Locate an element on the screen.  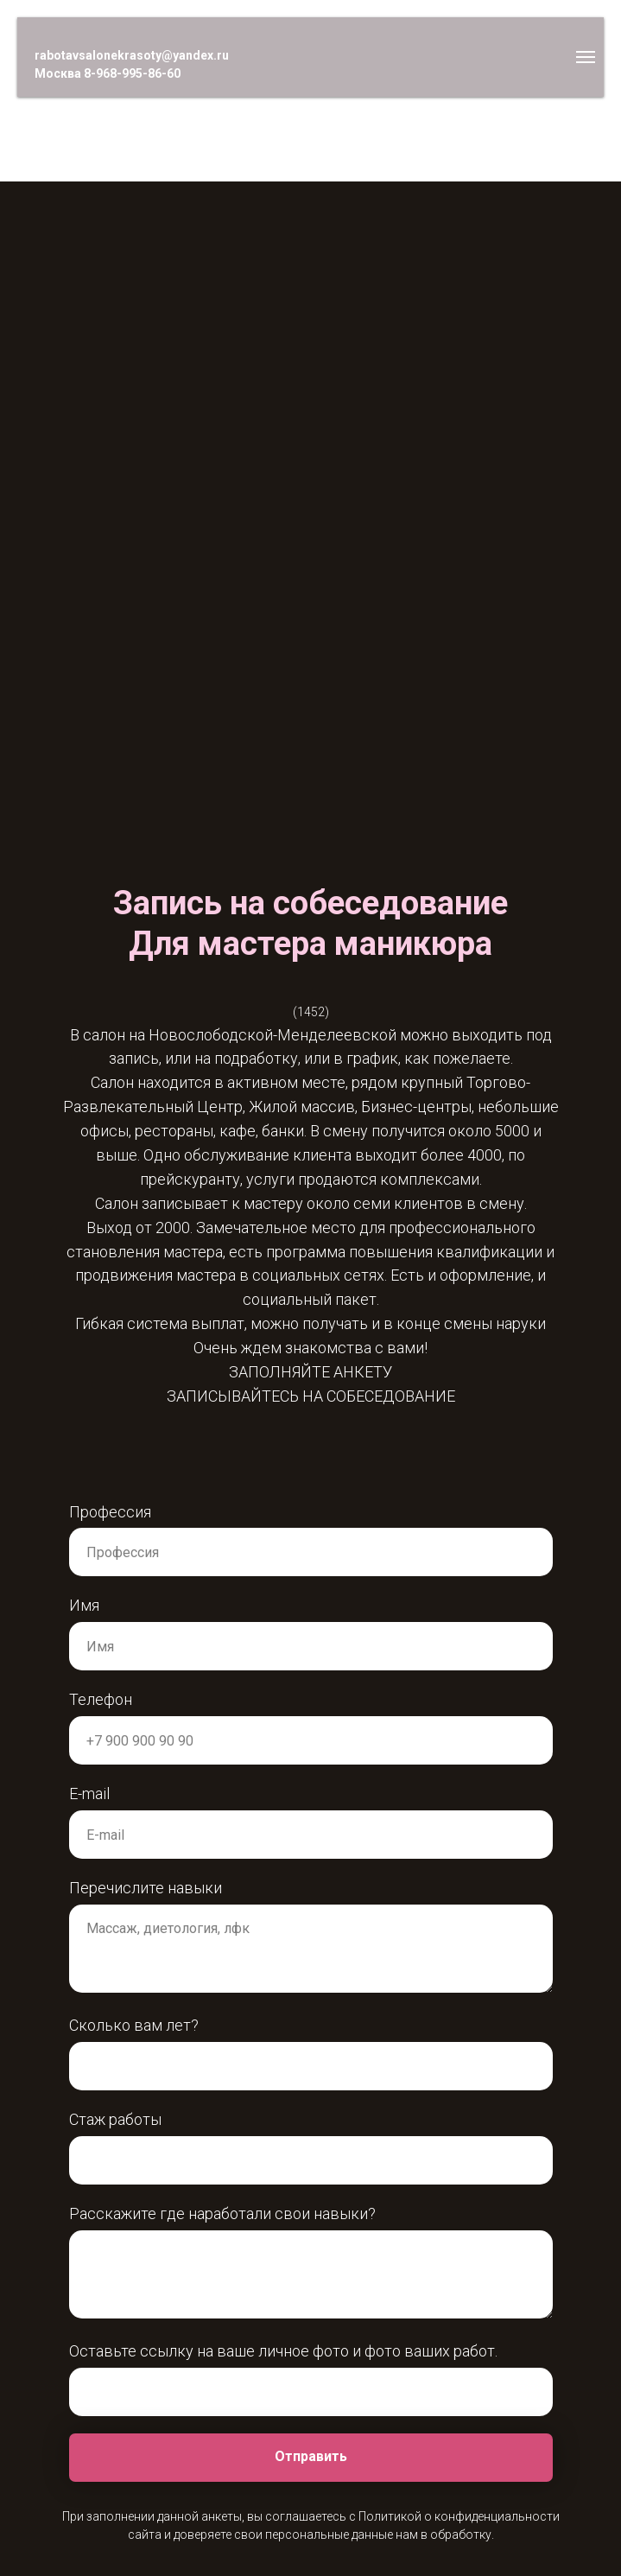
Сколько вам лет? is located at coordinates (134, 2025).